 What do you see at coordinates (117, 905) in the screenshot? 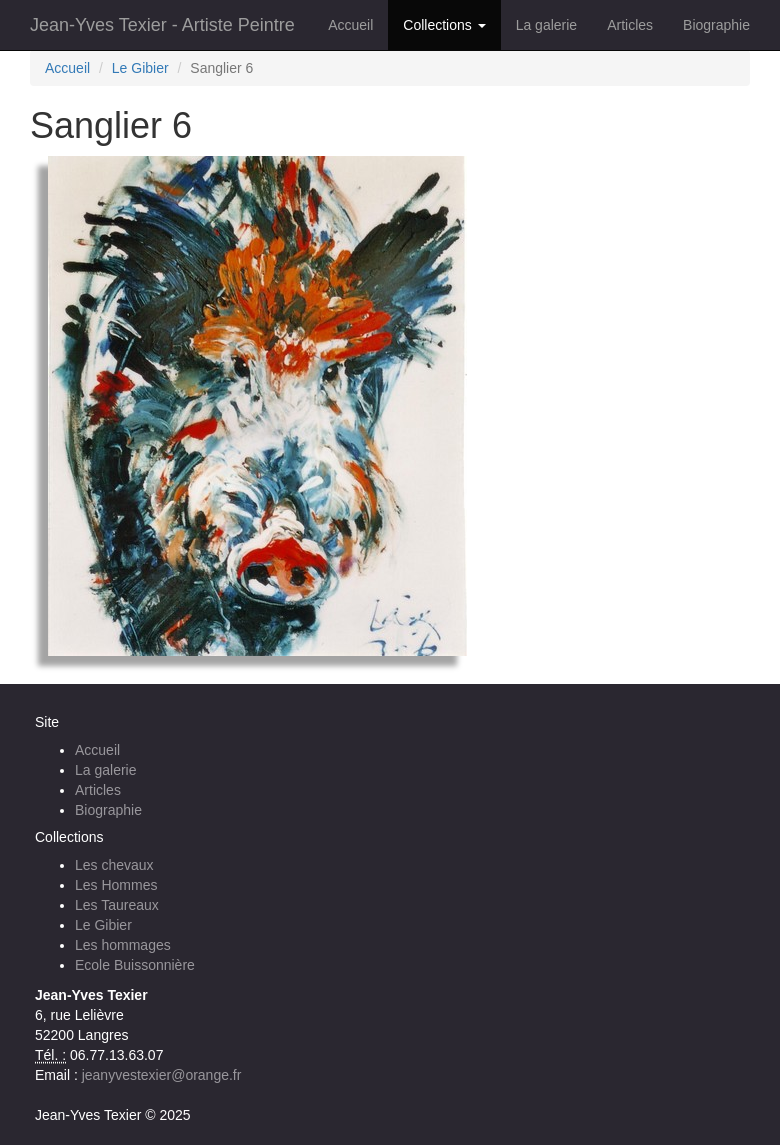
I see `Les Taureaux` at bounding box center [117, 905].